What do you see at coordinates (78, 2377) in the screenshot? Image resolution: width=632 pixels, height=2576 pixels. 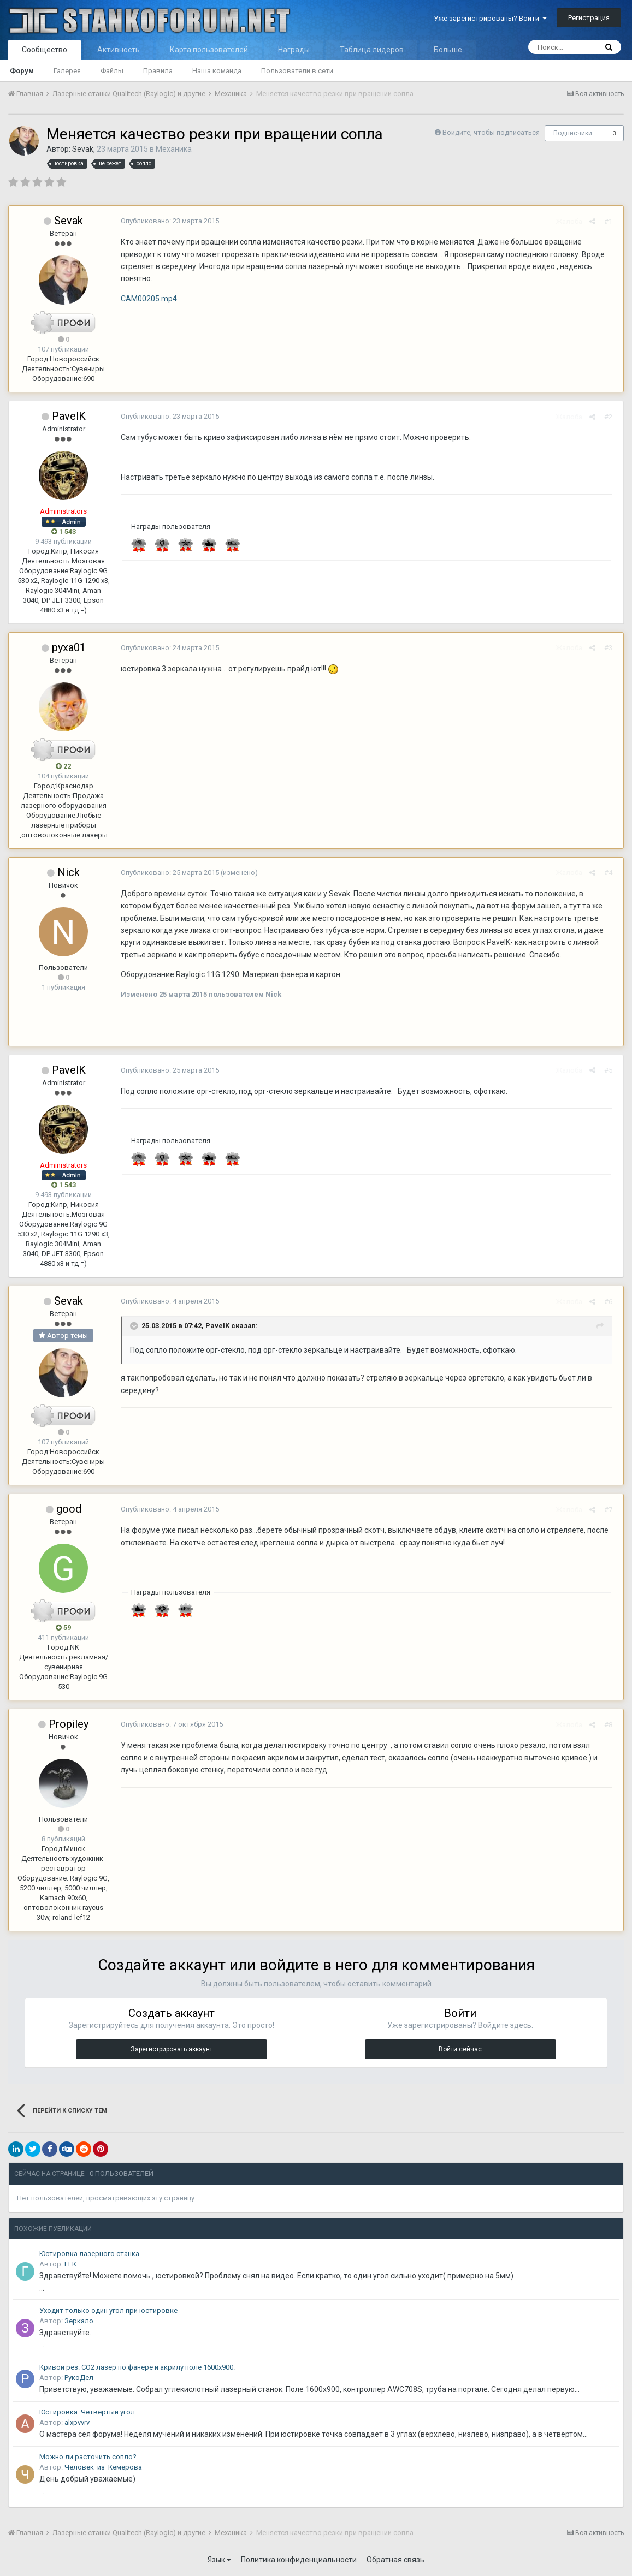 I see `РукоДел` at bounding box center [78, 2377].